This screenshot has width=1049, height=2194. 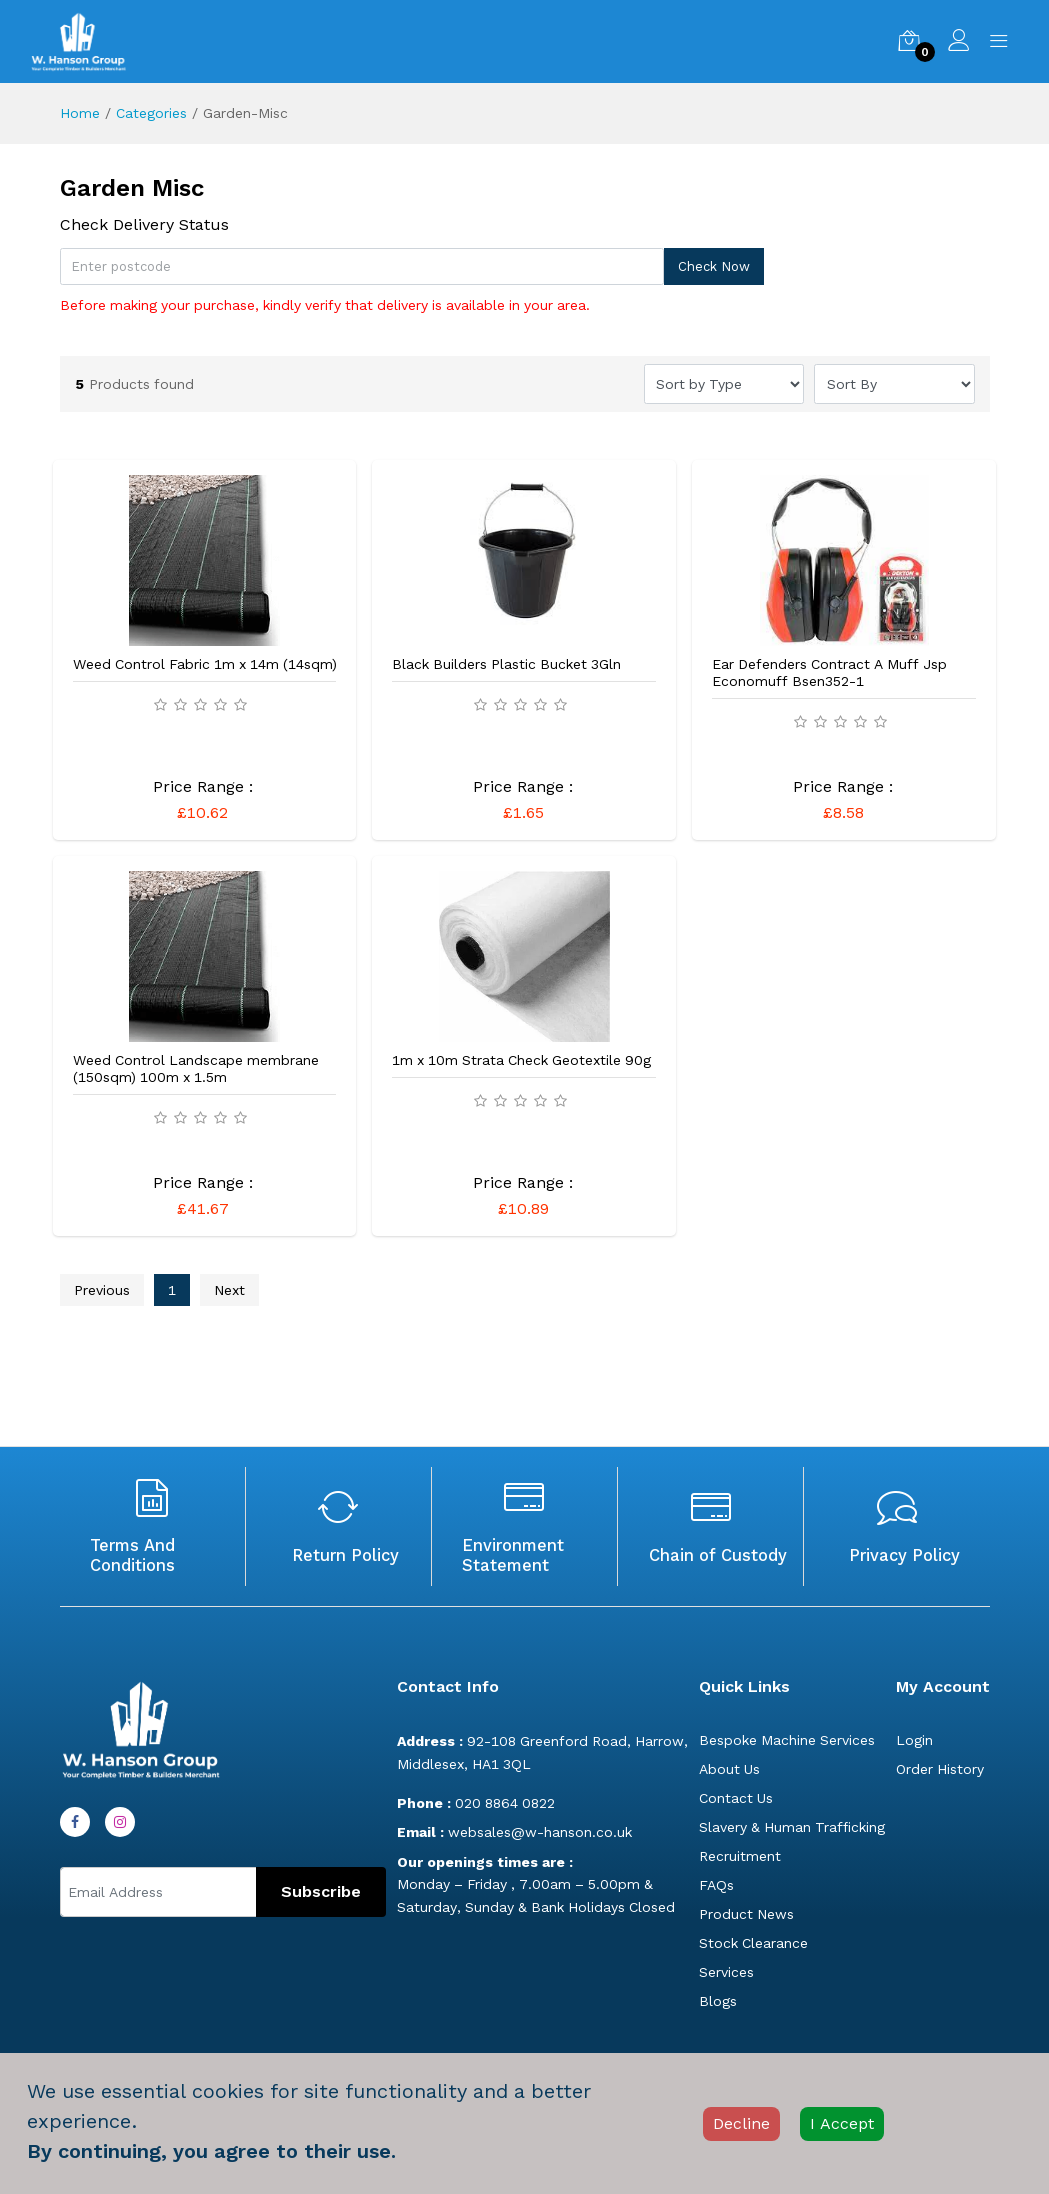 What do you see at coordinates (514, 1832) in the screenshot?
I see `websales@w-hanson.co.uk` at bounding box center [514, 1832].